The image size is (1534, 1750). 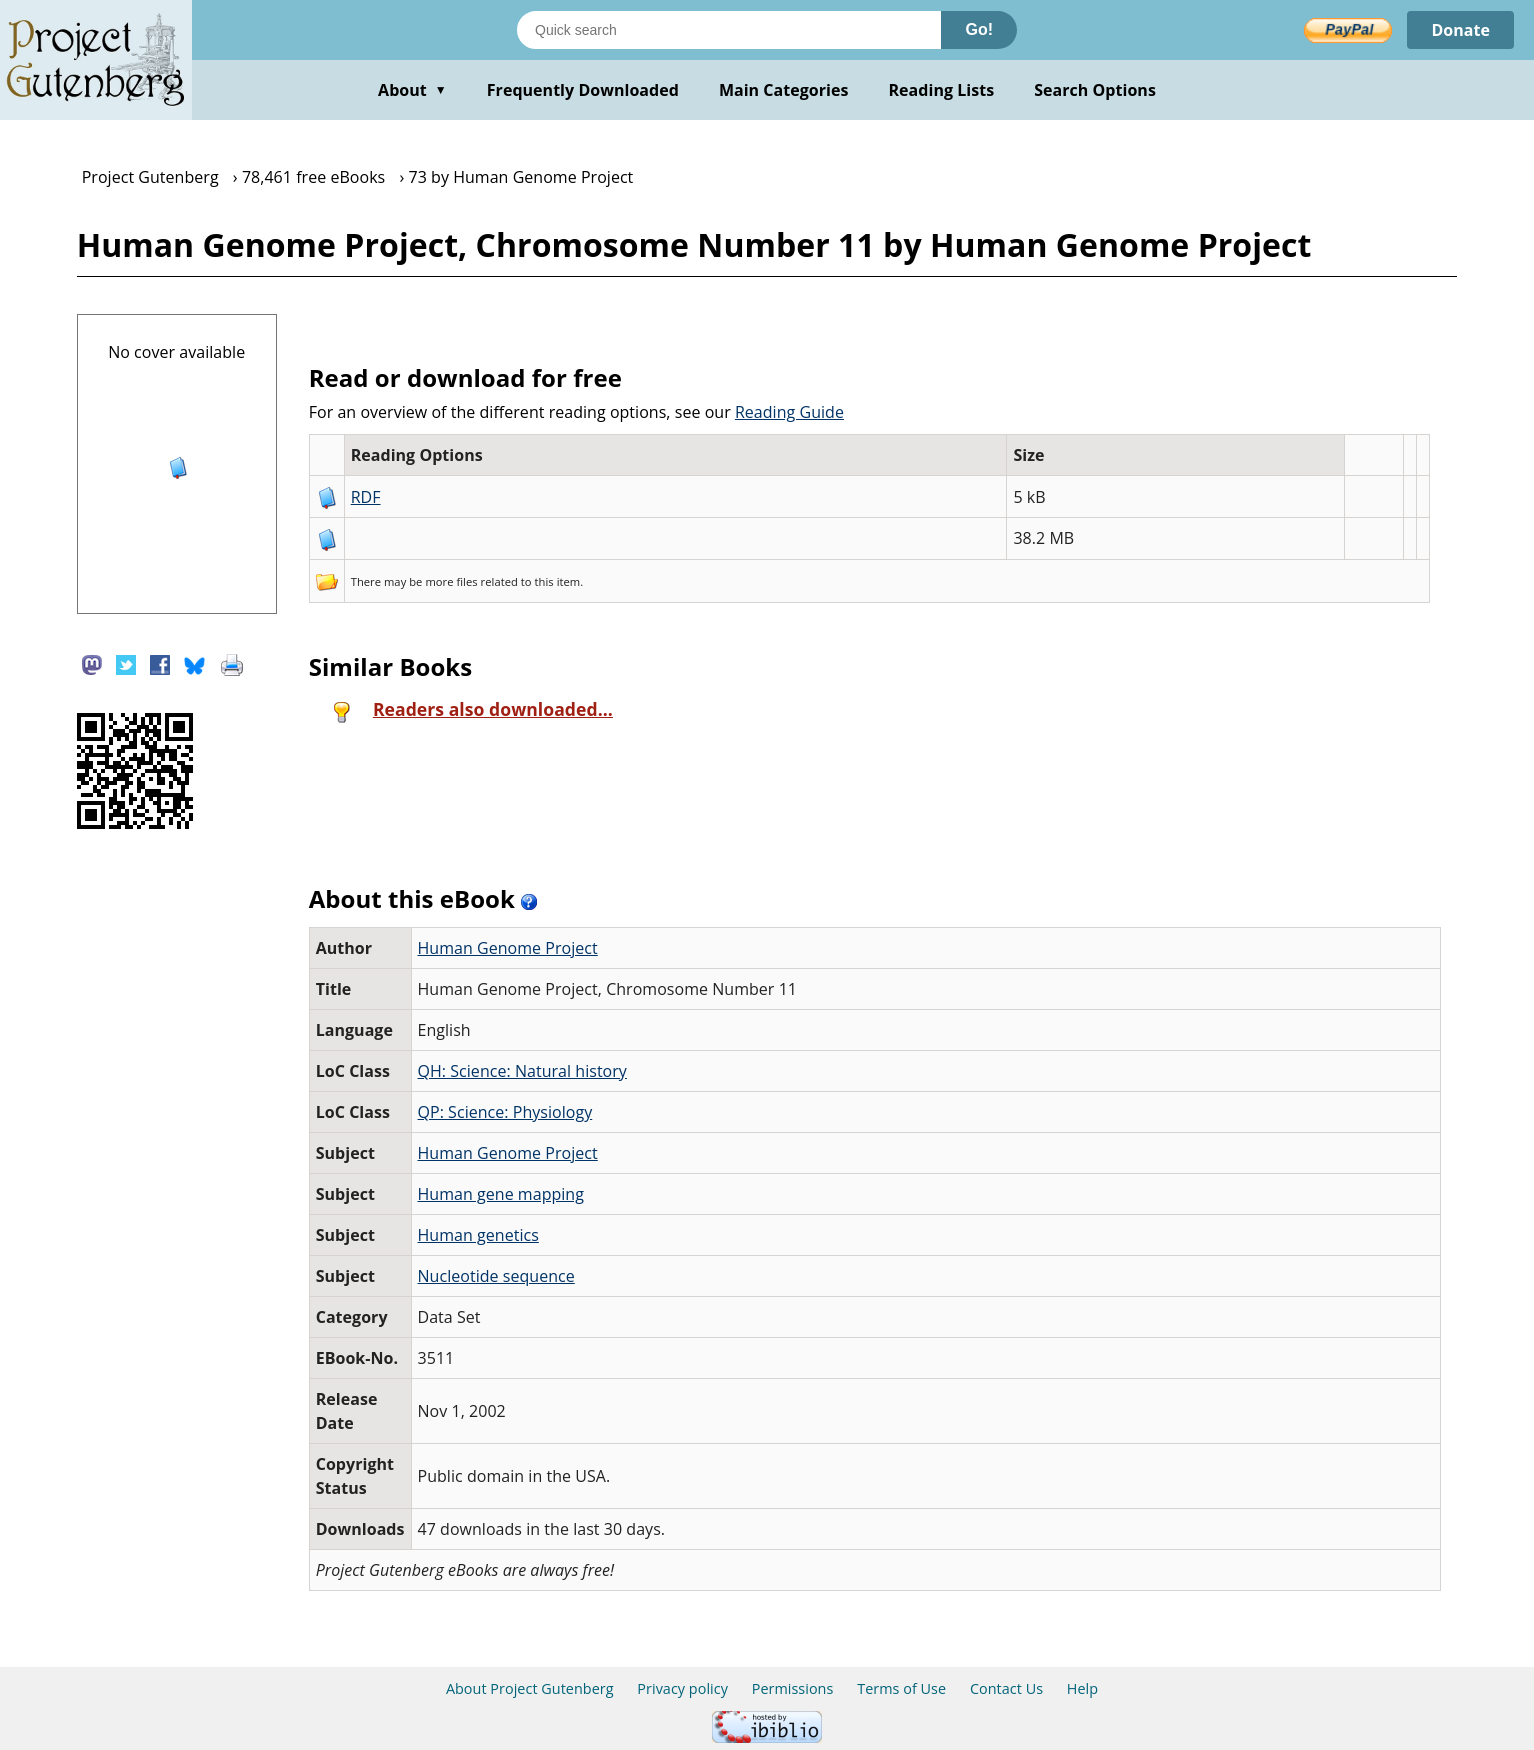 I want to click on Search Options, so click(x=1095, y=90).